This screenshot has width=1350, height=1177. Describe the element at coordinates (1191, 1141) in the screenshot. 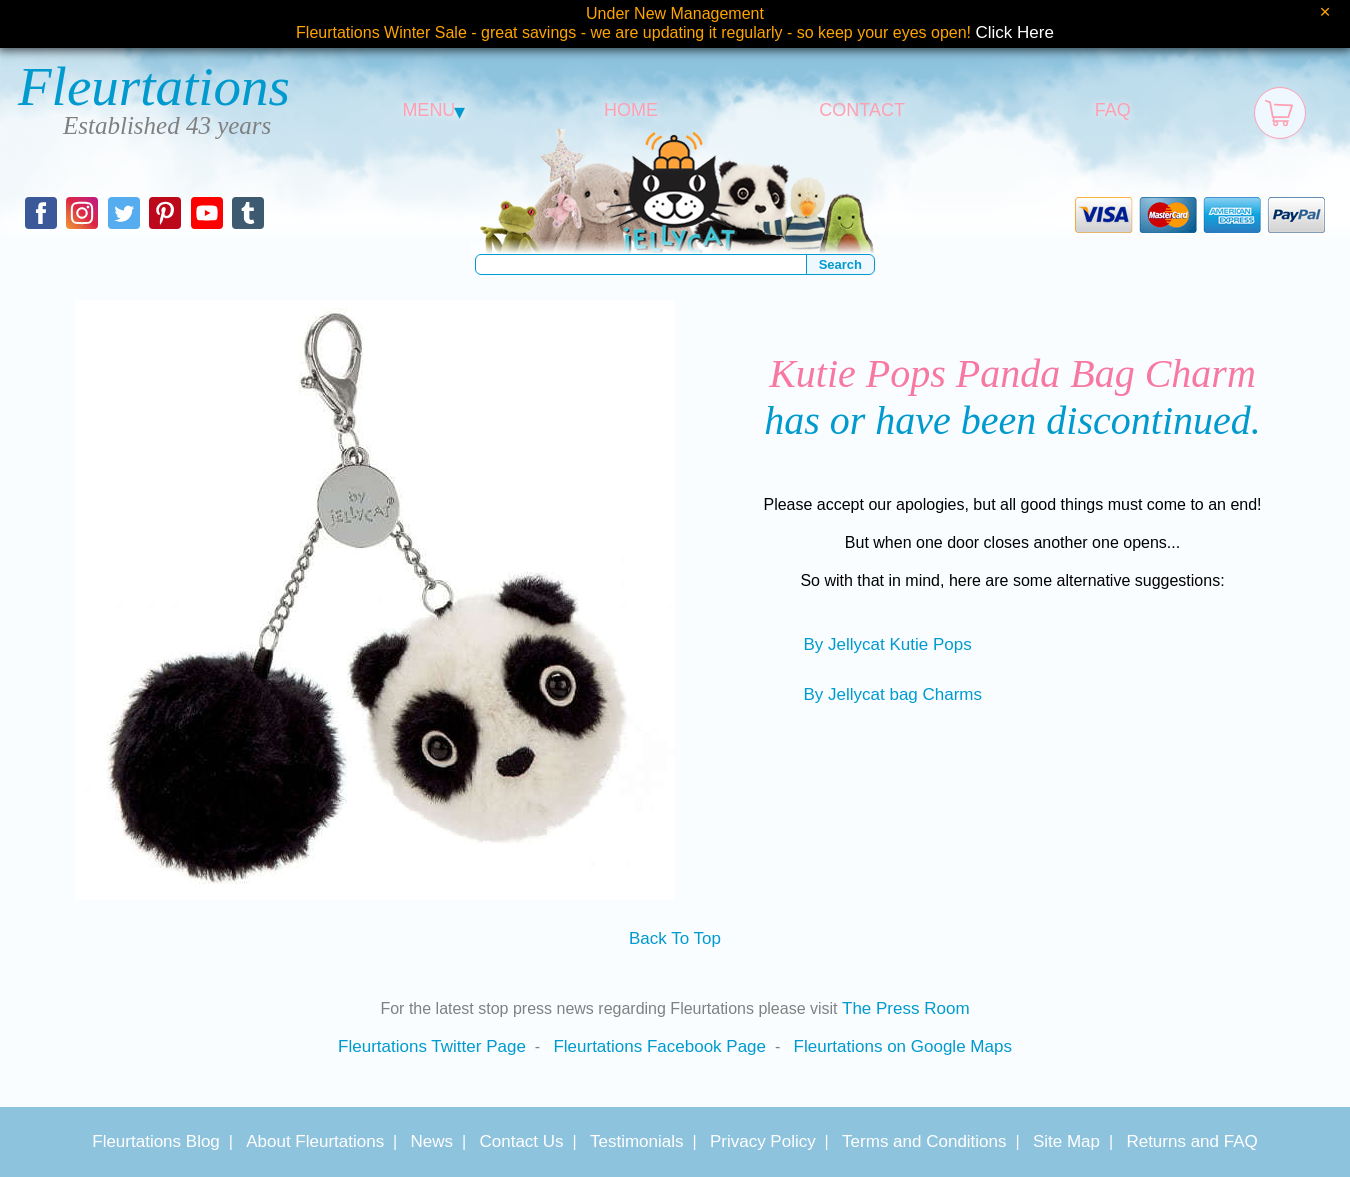

I see `Returns and FAQ` at that location.